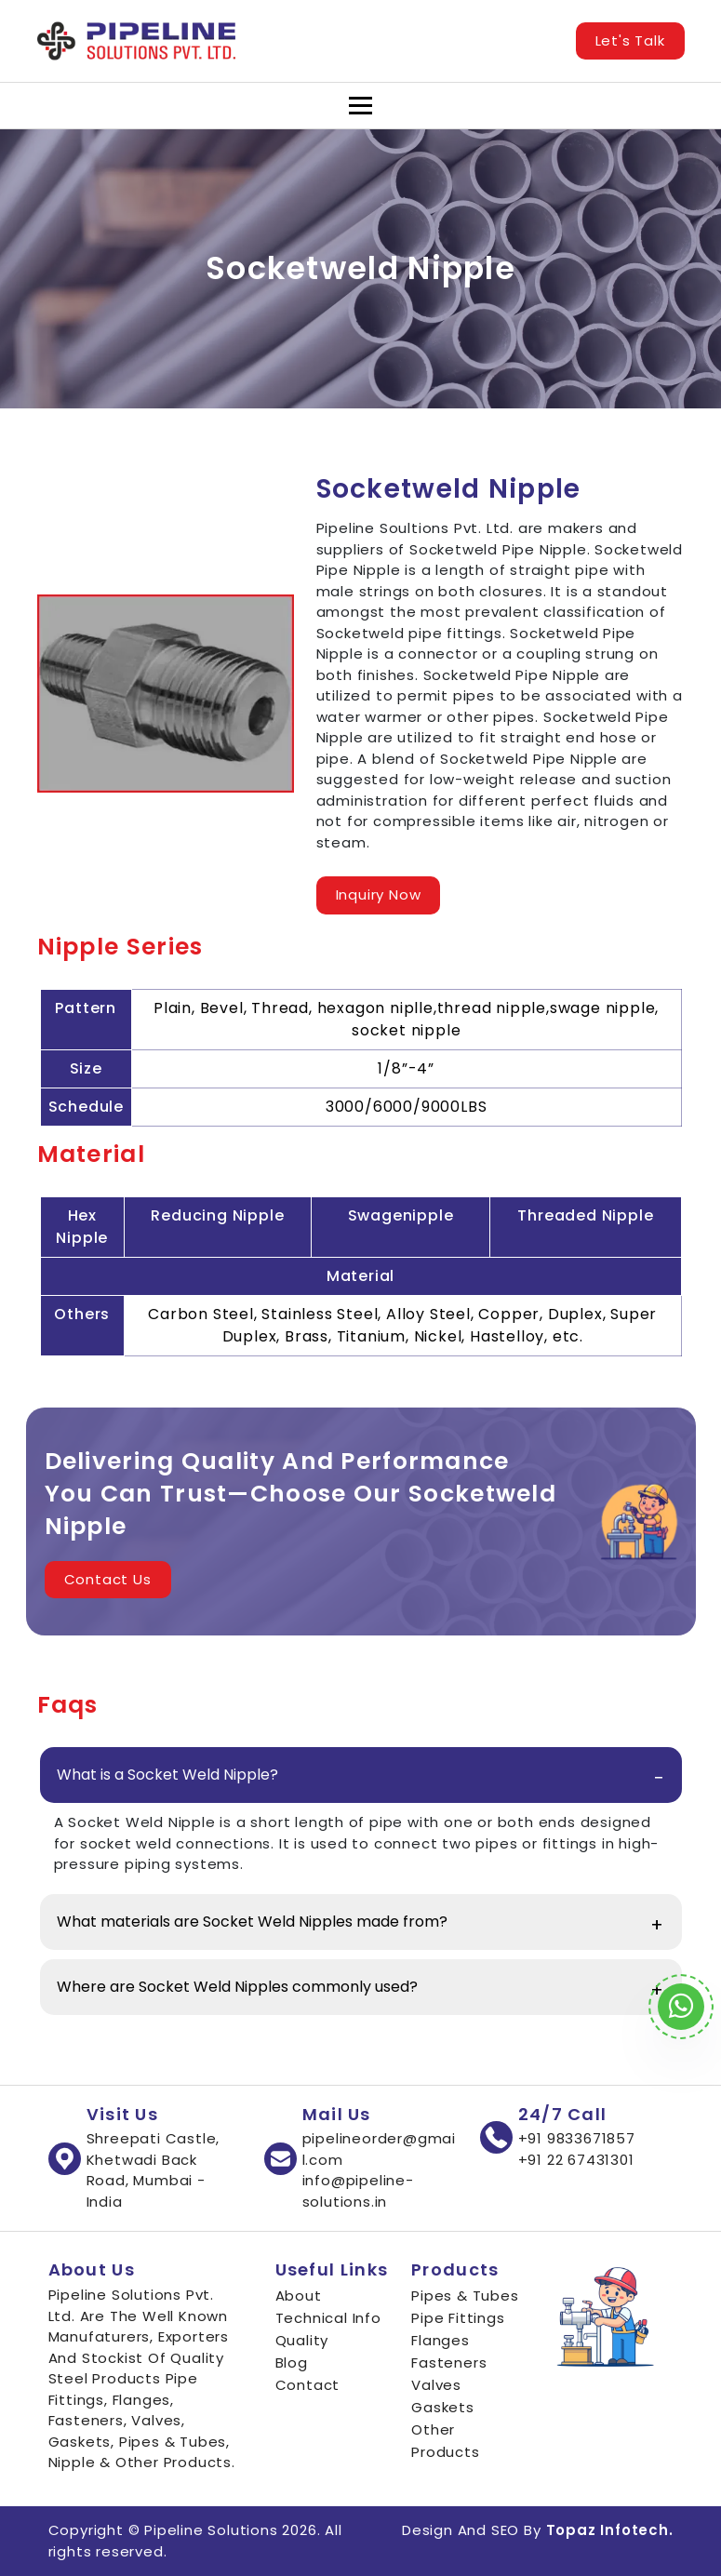  What do you see at coordinates (291, 2362) in the screenshot?
I see `Blog` at bounding box center [291, 2362].